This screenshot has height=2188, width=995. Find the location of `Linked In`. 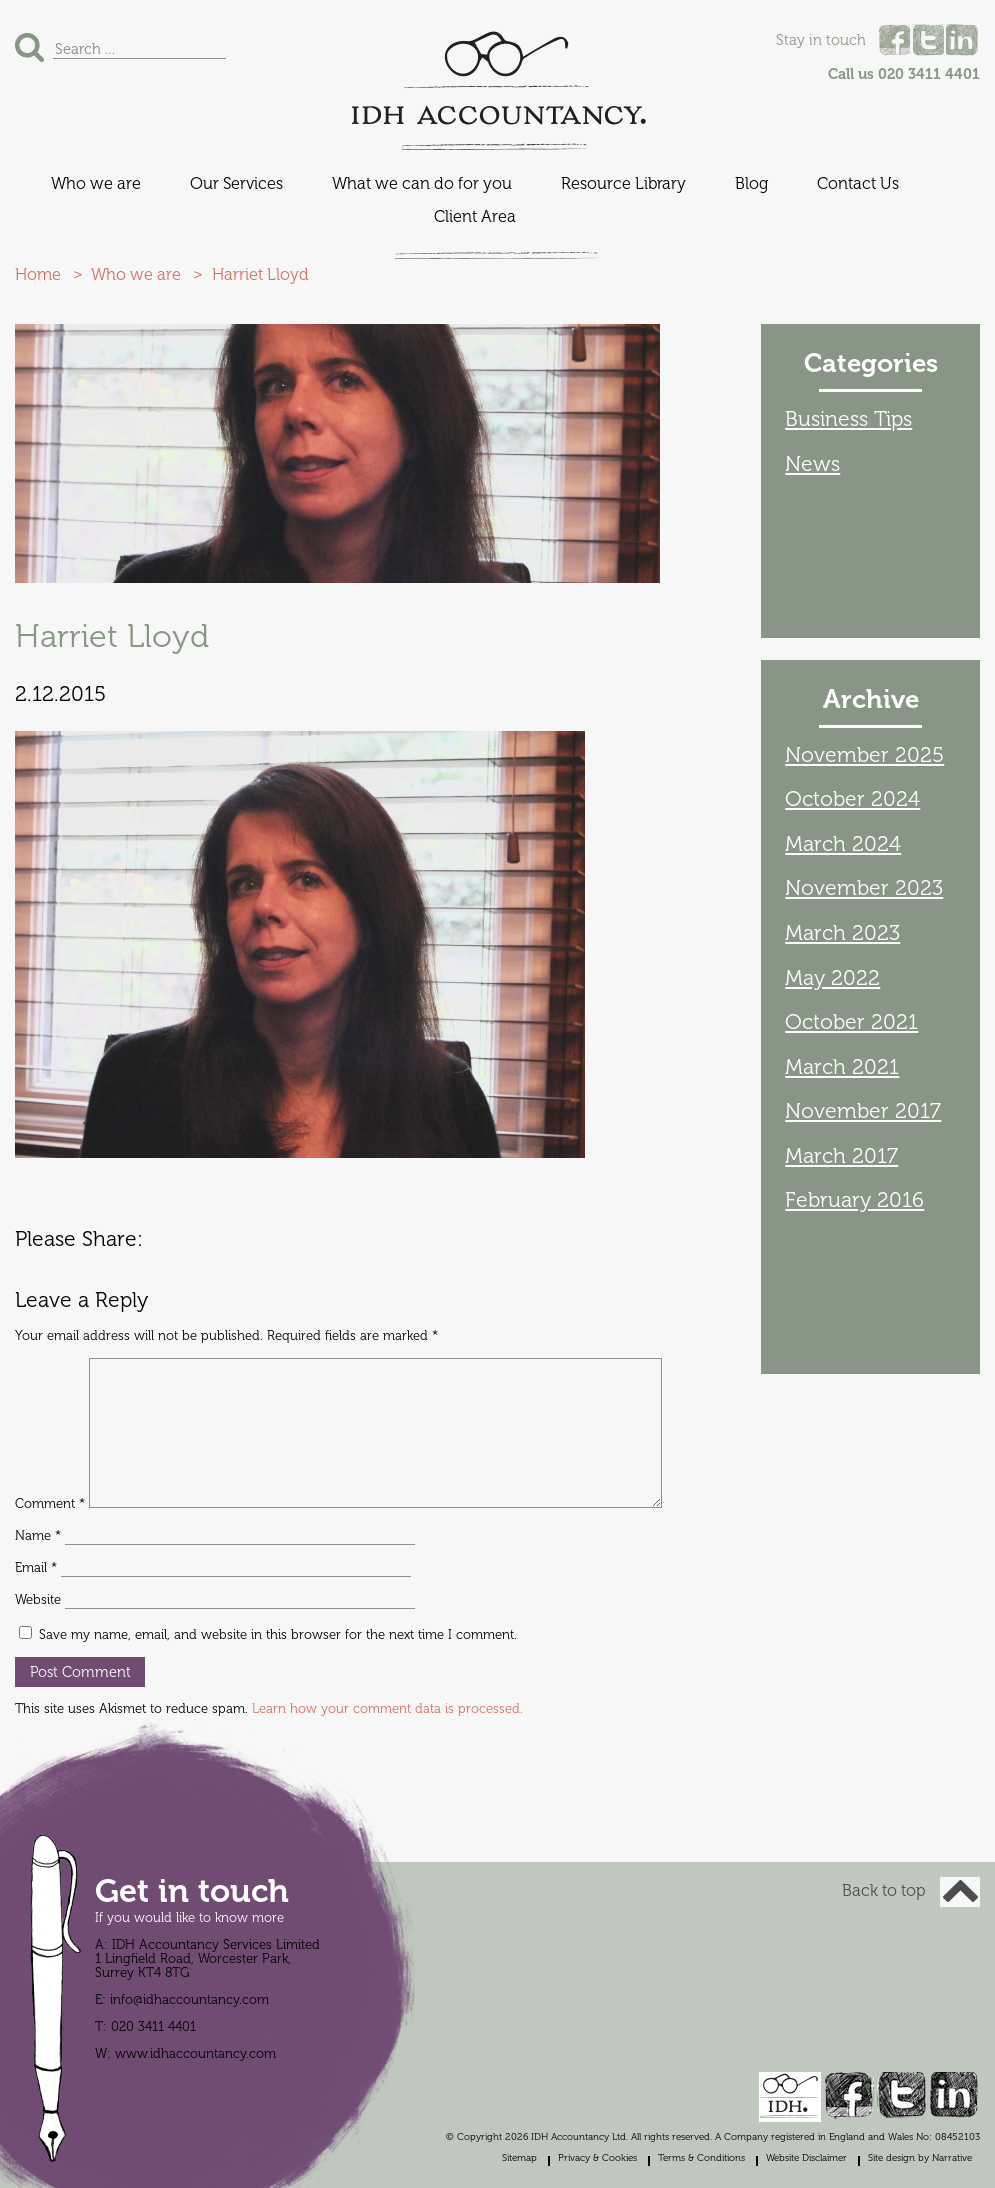

Linked In is located at coordinates (962, 40).